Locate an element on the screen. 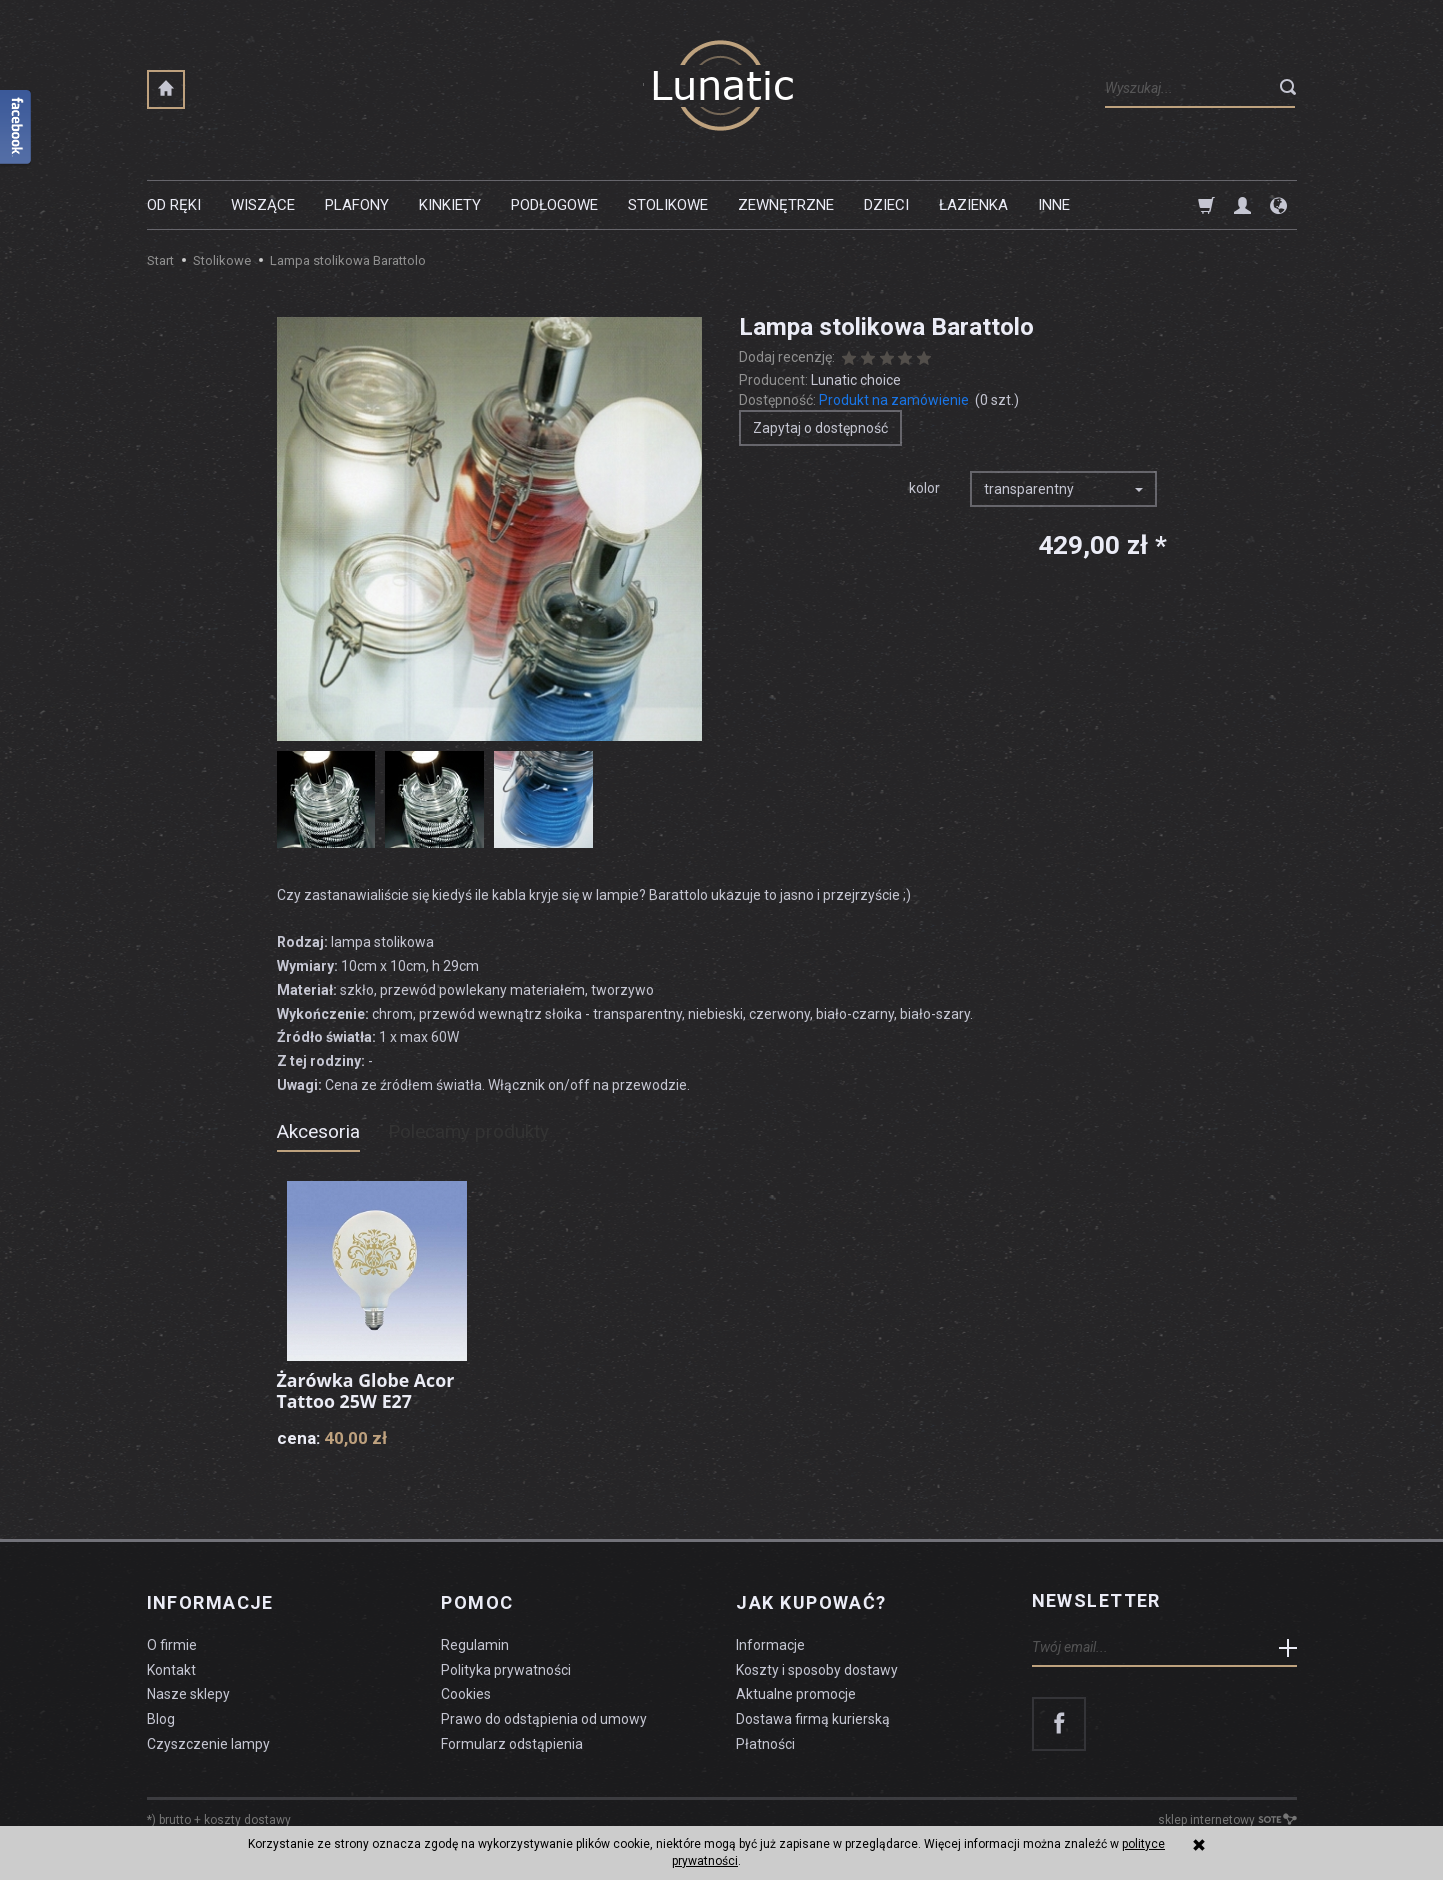 The height and width of the screenshot is (1880, 1443). Regulamin is located at coordinates (475, 1641).